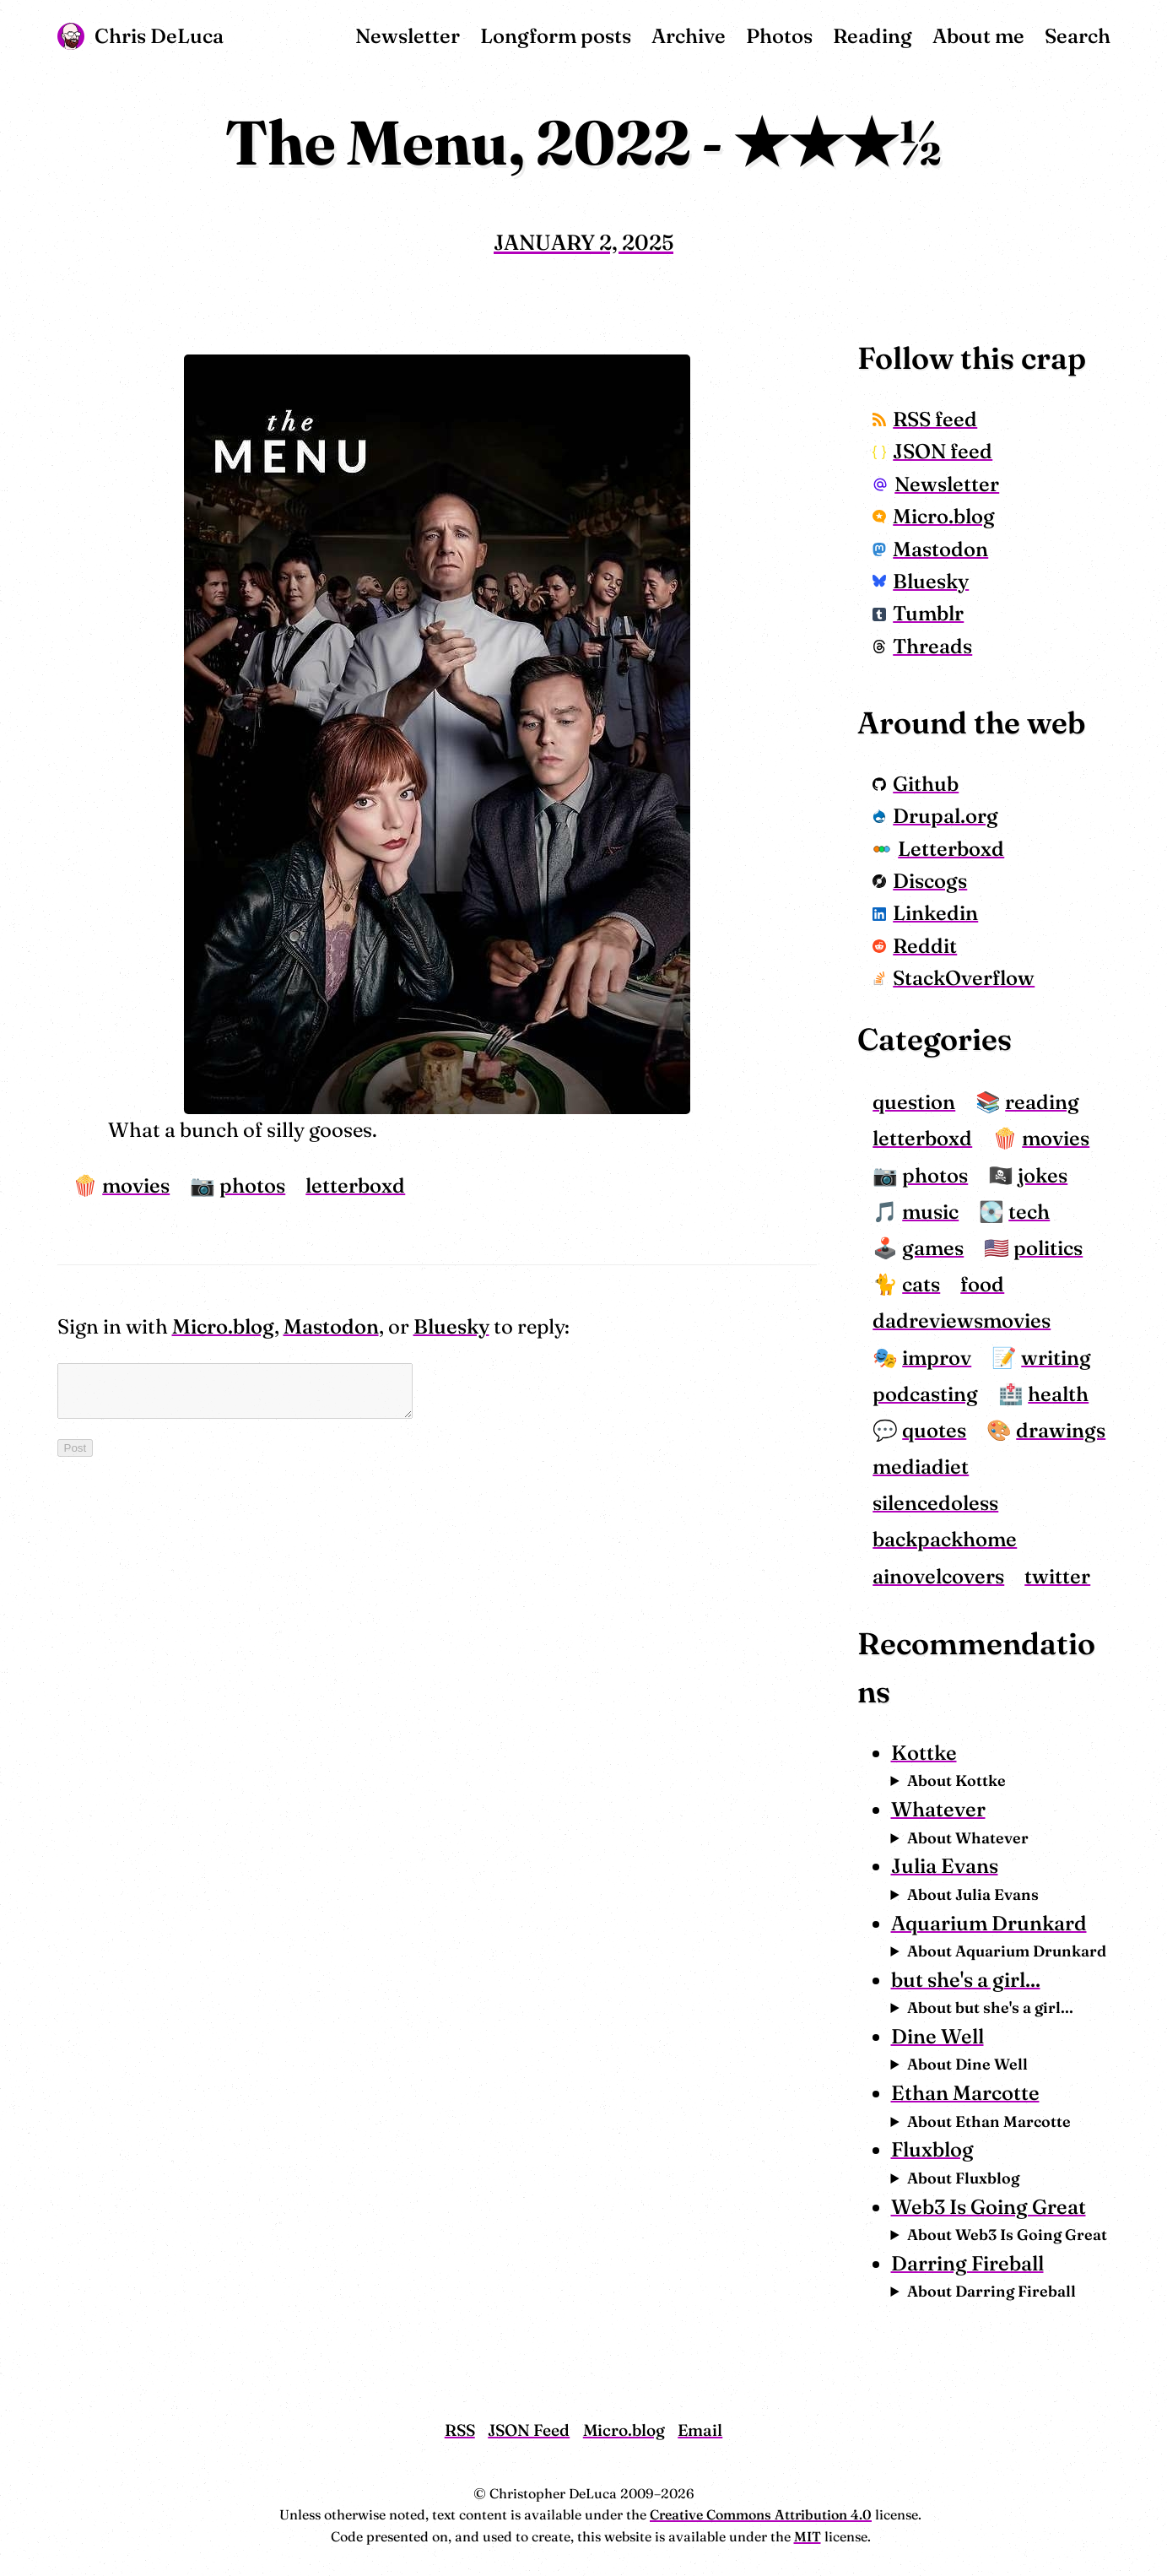 Image resolution: width=1167 pixels, height=2576 pixels. What do you see at coordinates (988, 2206) in the screenshot?
I see `Web3 Is Going Great` at bounding box center [988, 2206].